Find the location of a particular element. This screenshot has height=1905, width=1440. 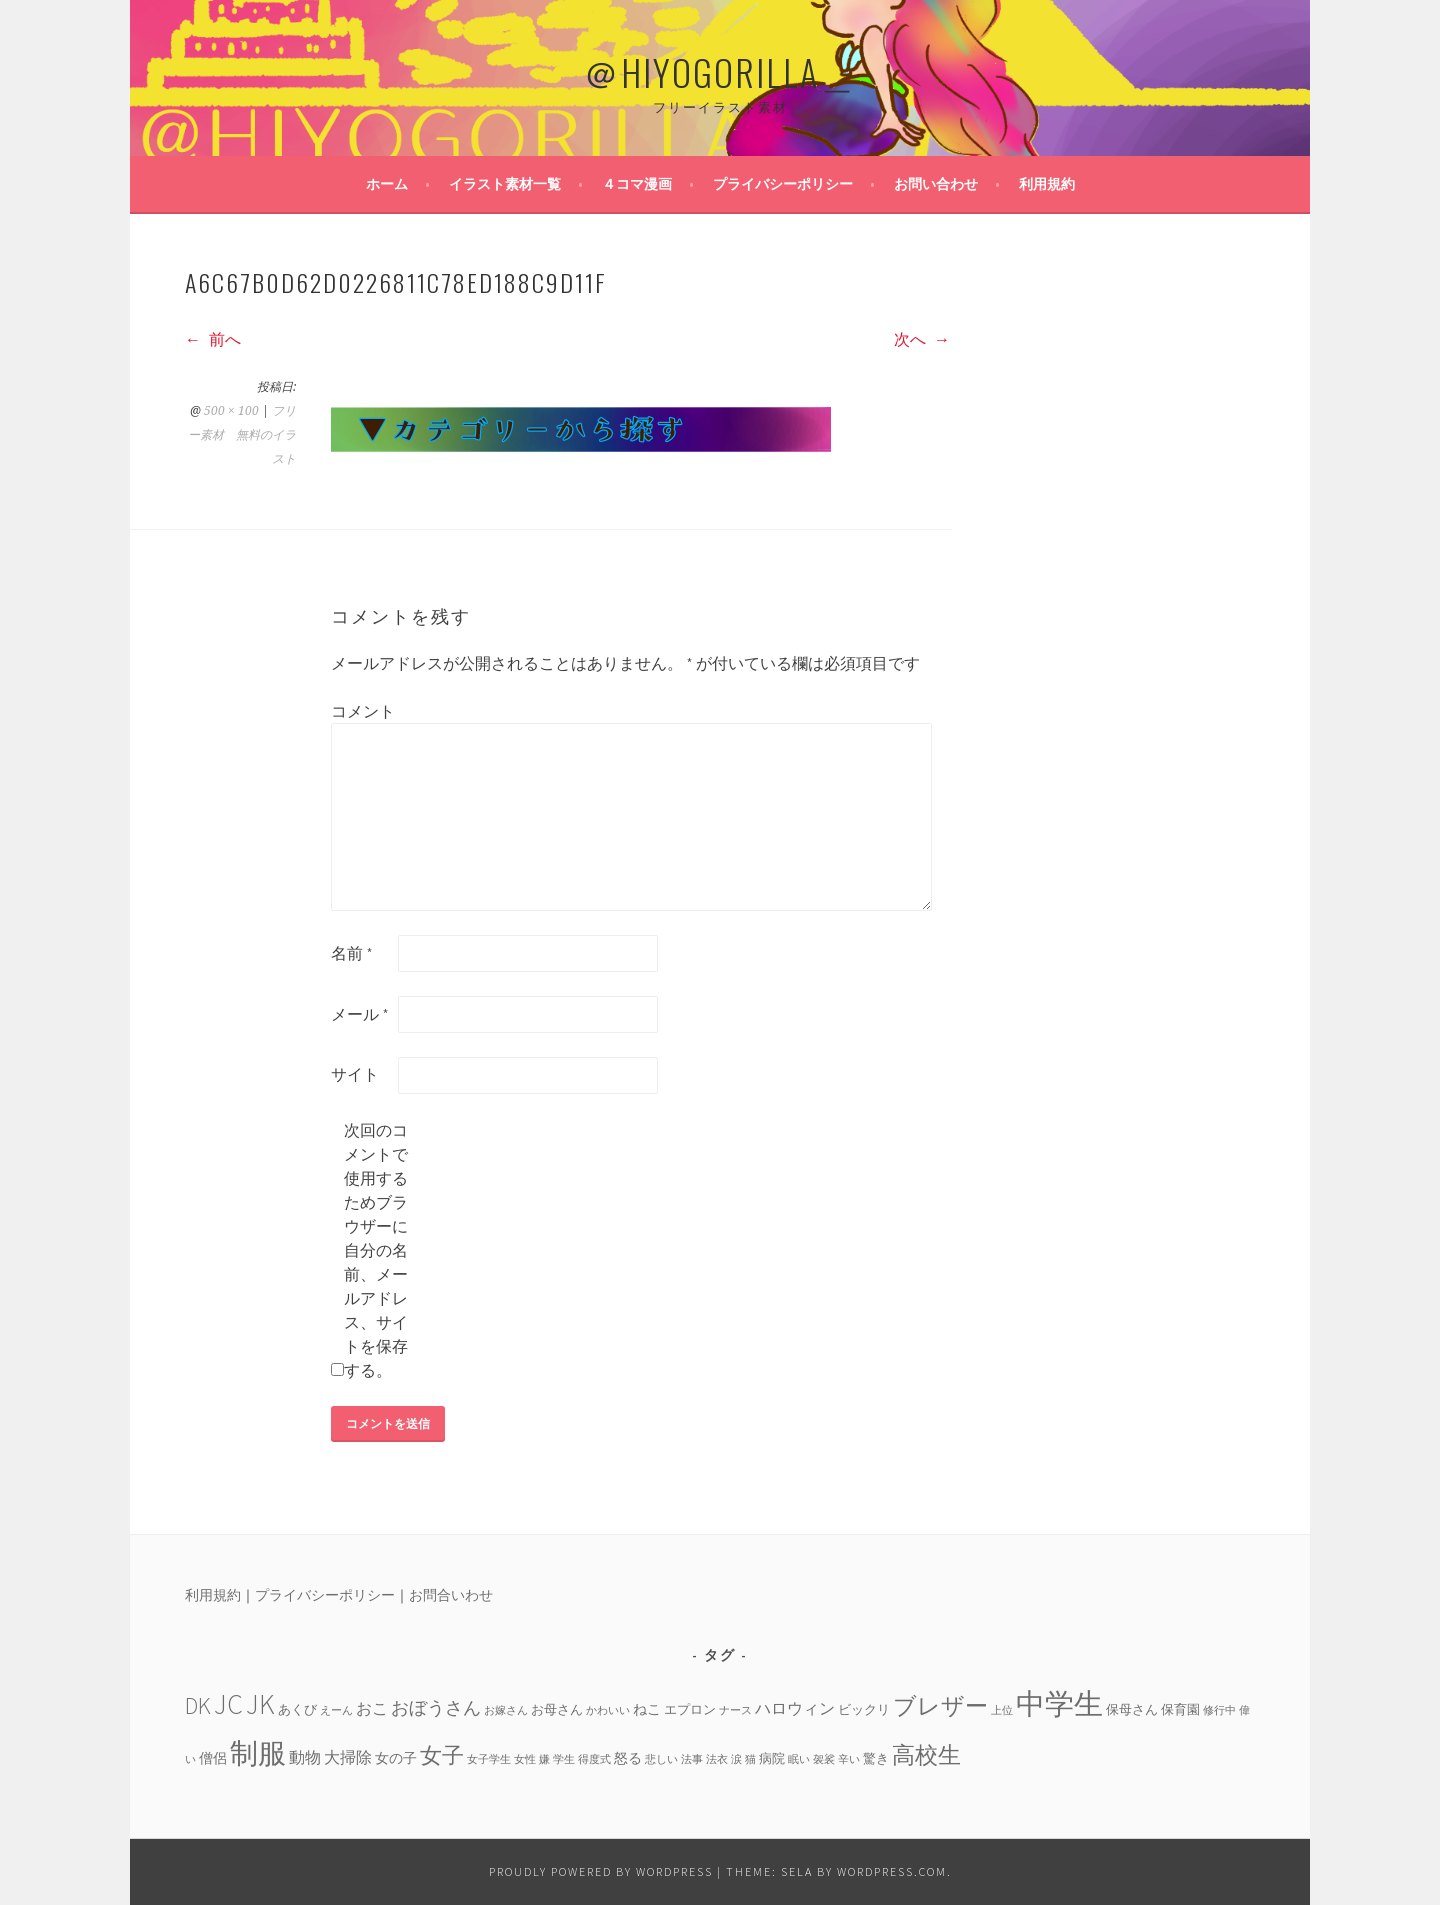

保母さん [保母さん (4個の項目)] is located at coordinates (1132, 1709).